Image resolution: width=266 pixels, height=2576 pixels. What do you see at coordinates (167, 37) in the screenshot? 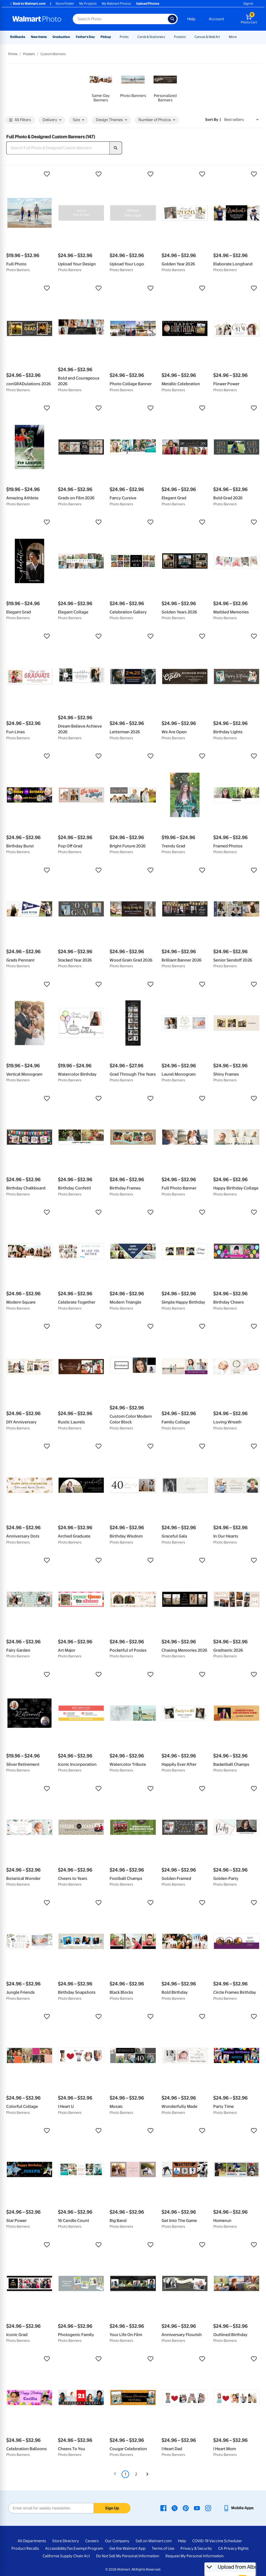
I see `[Show submenu of Cards & Stationery]` at bounding box center [167, 37].